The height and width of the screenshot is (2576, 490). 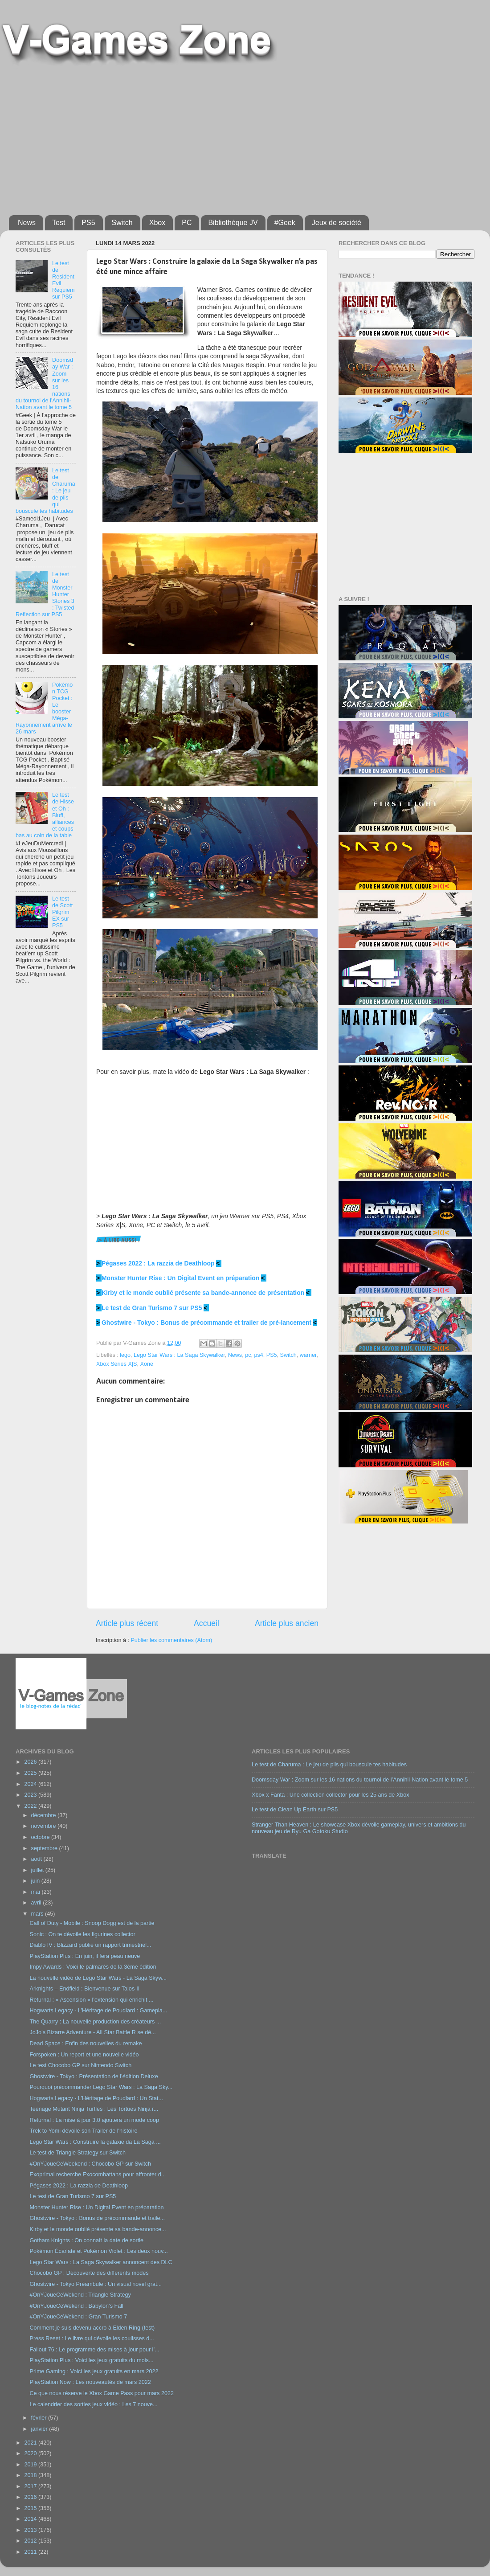 I want to click on mai, so click(x=36, y=1892).